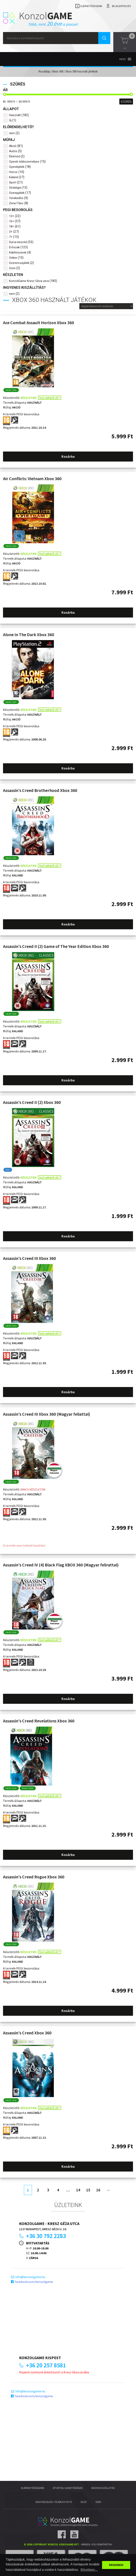 The image size is (136, 2576). Describe the element at coordinates (12, 146) in the screenshot. I see `Akció` at that location.